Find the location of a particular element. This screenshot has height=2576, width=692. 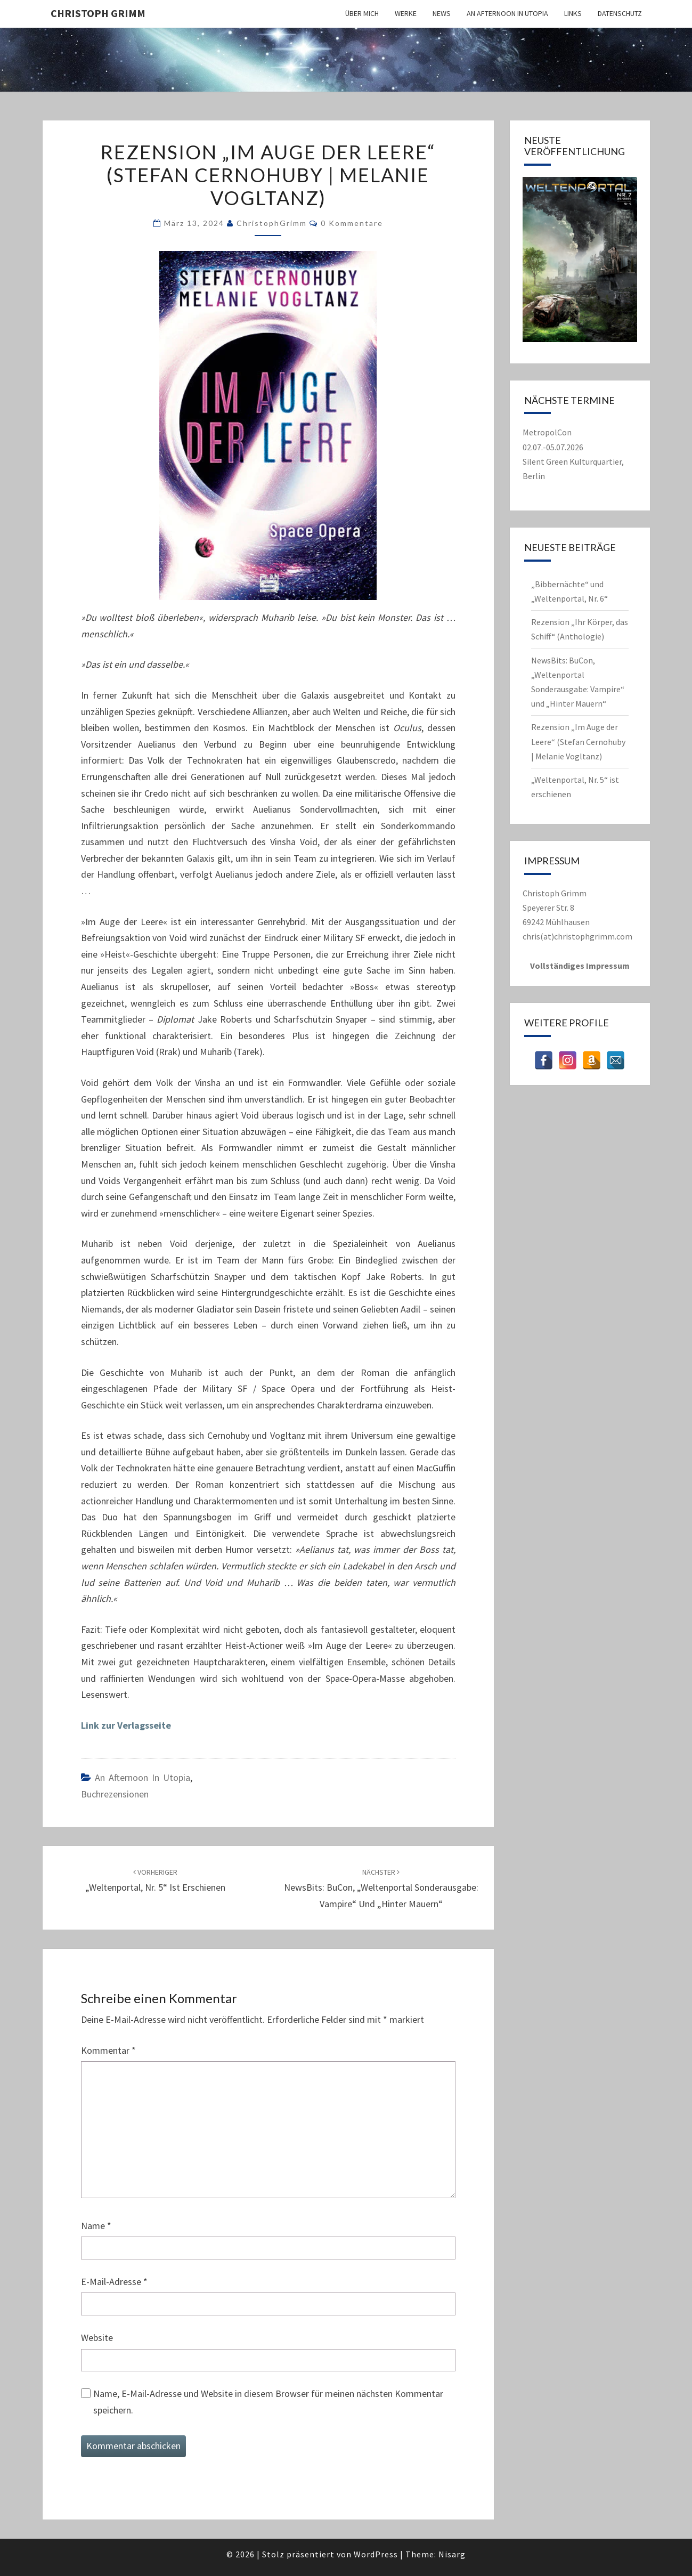

Vollständiges Impressum is located at coordinates (580, 965).